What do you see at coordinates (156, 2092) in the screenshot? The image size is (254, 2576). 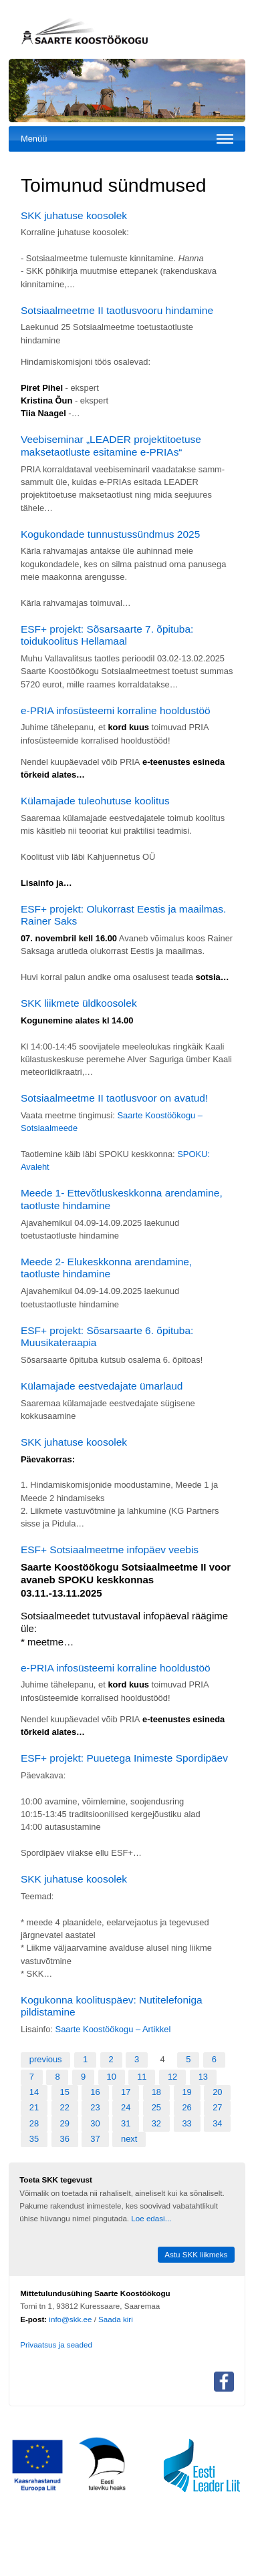 I see `18` at bounding box center [156, 2092].